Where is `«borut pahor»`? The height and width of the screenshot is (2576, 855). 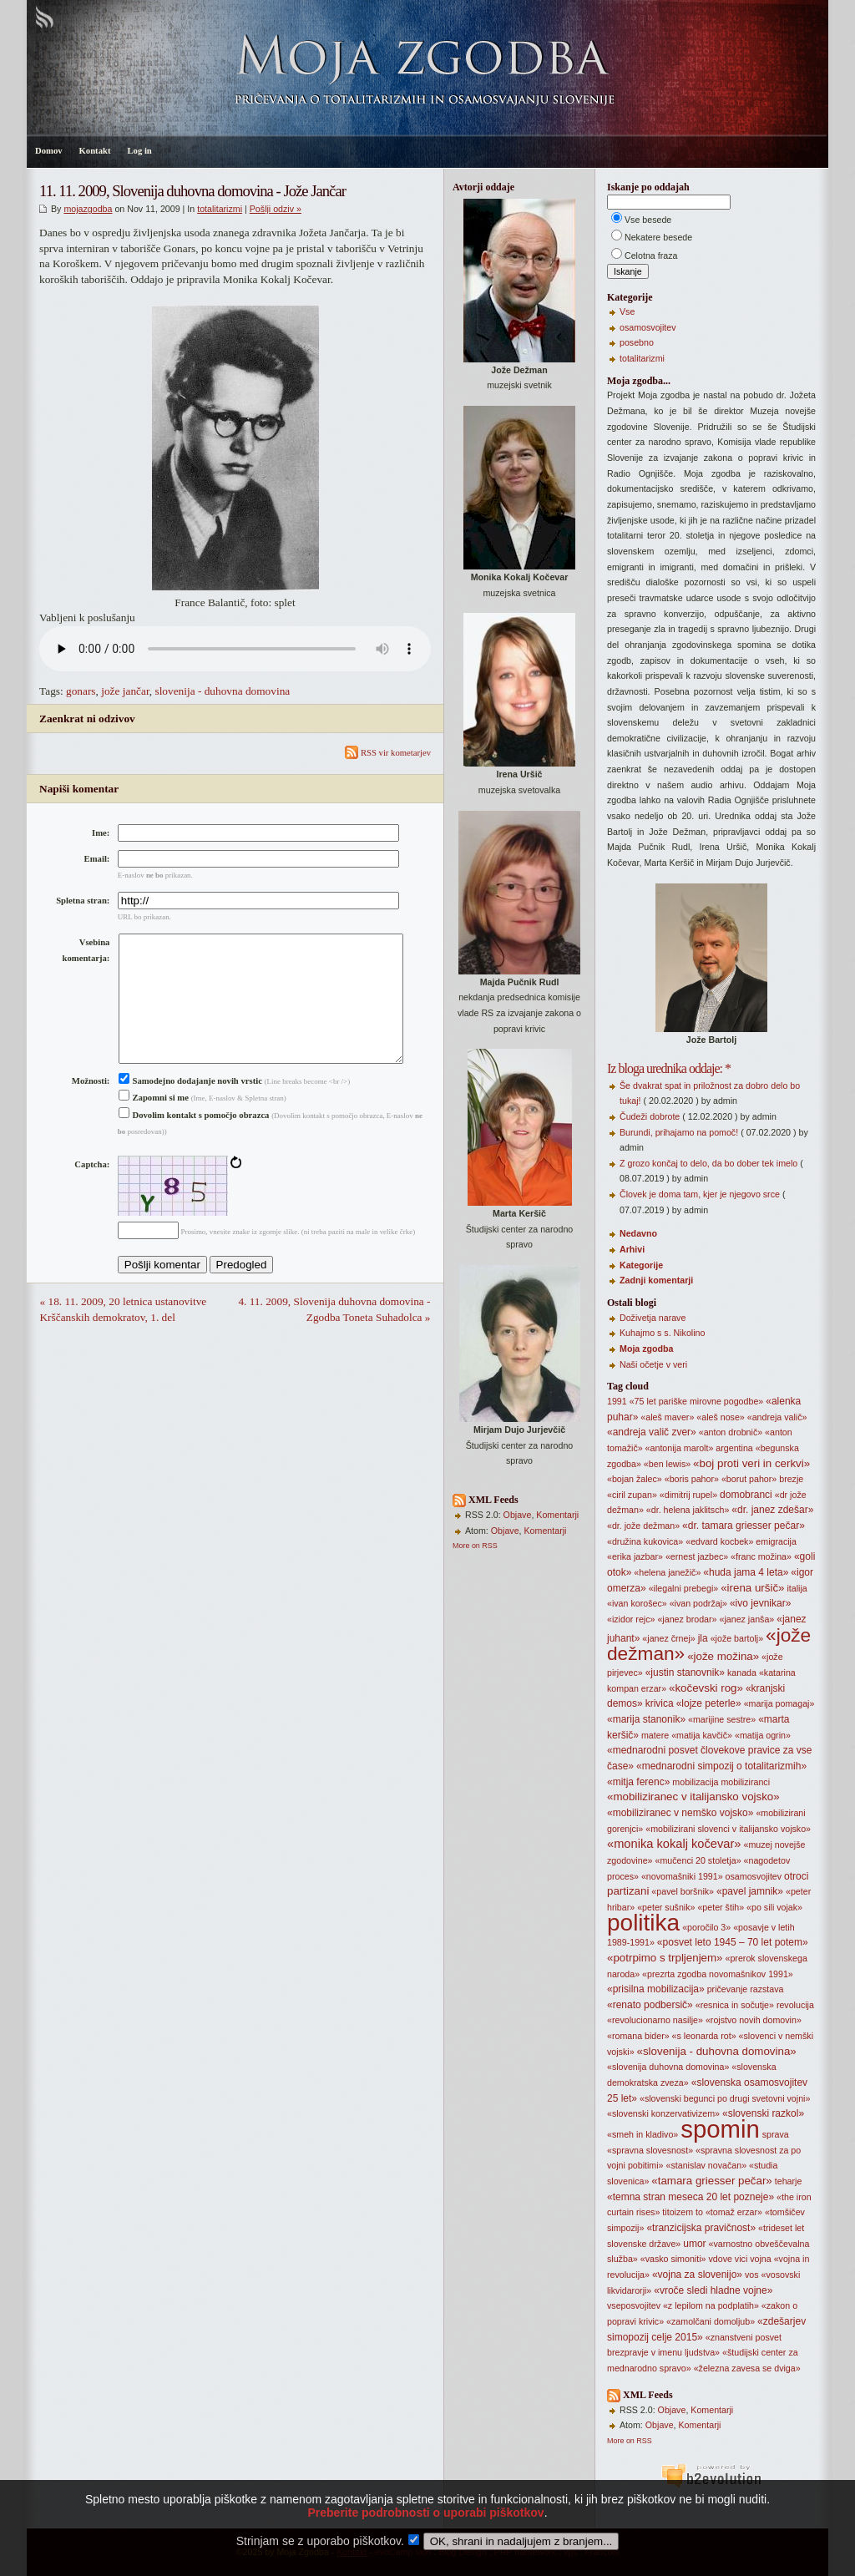
«borut pahor» is located at coordinates (749, 1479).